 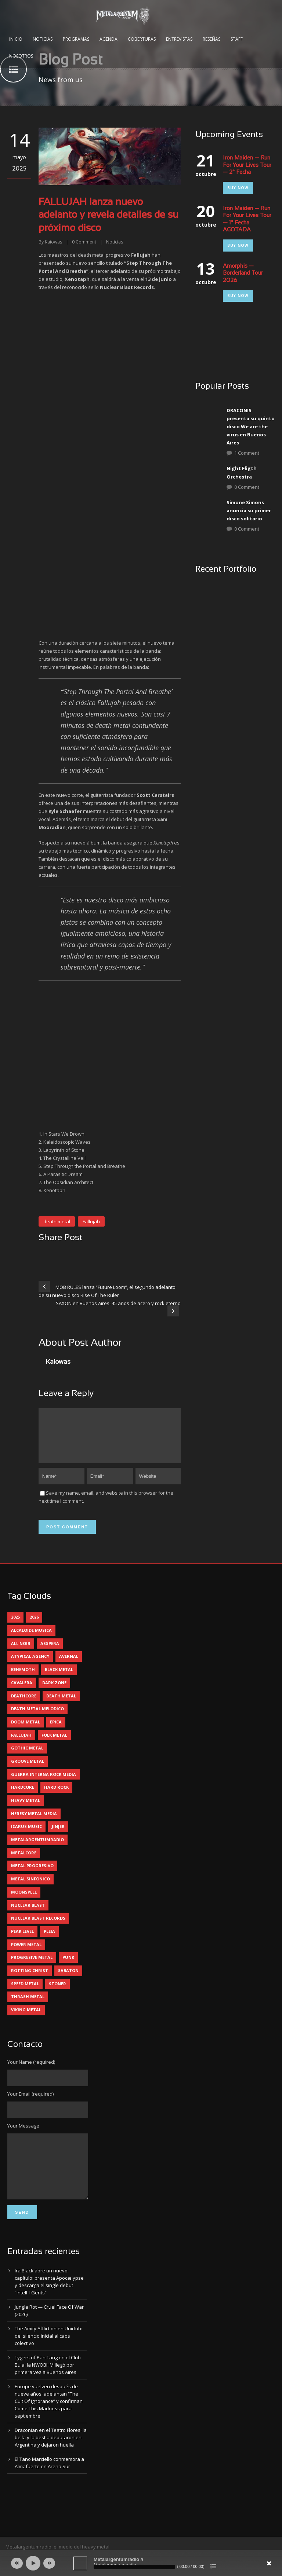 I want to click on 0 Comment, so click(x=246, y=487).